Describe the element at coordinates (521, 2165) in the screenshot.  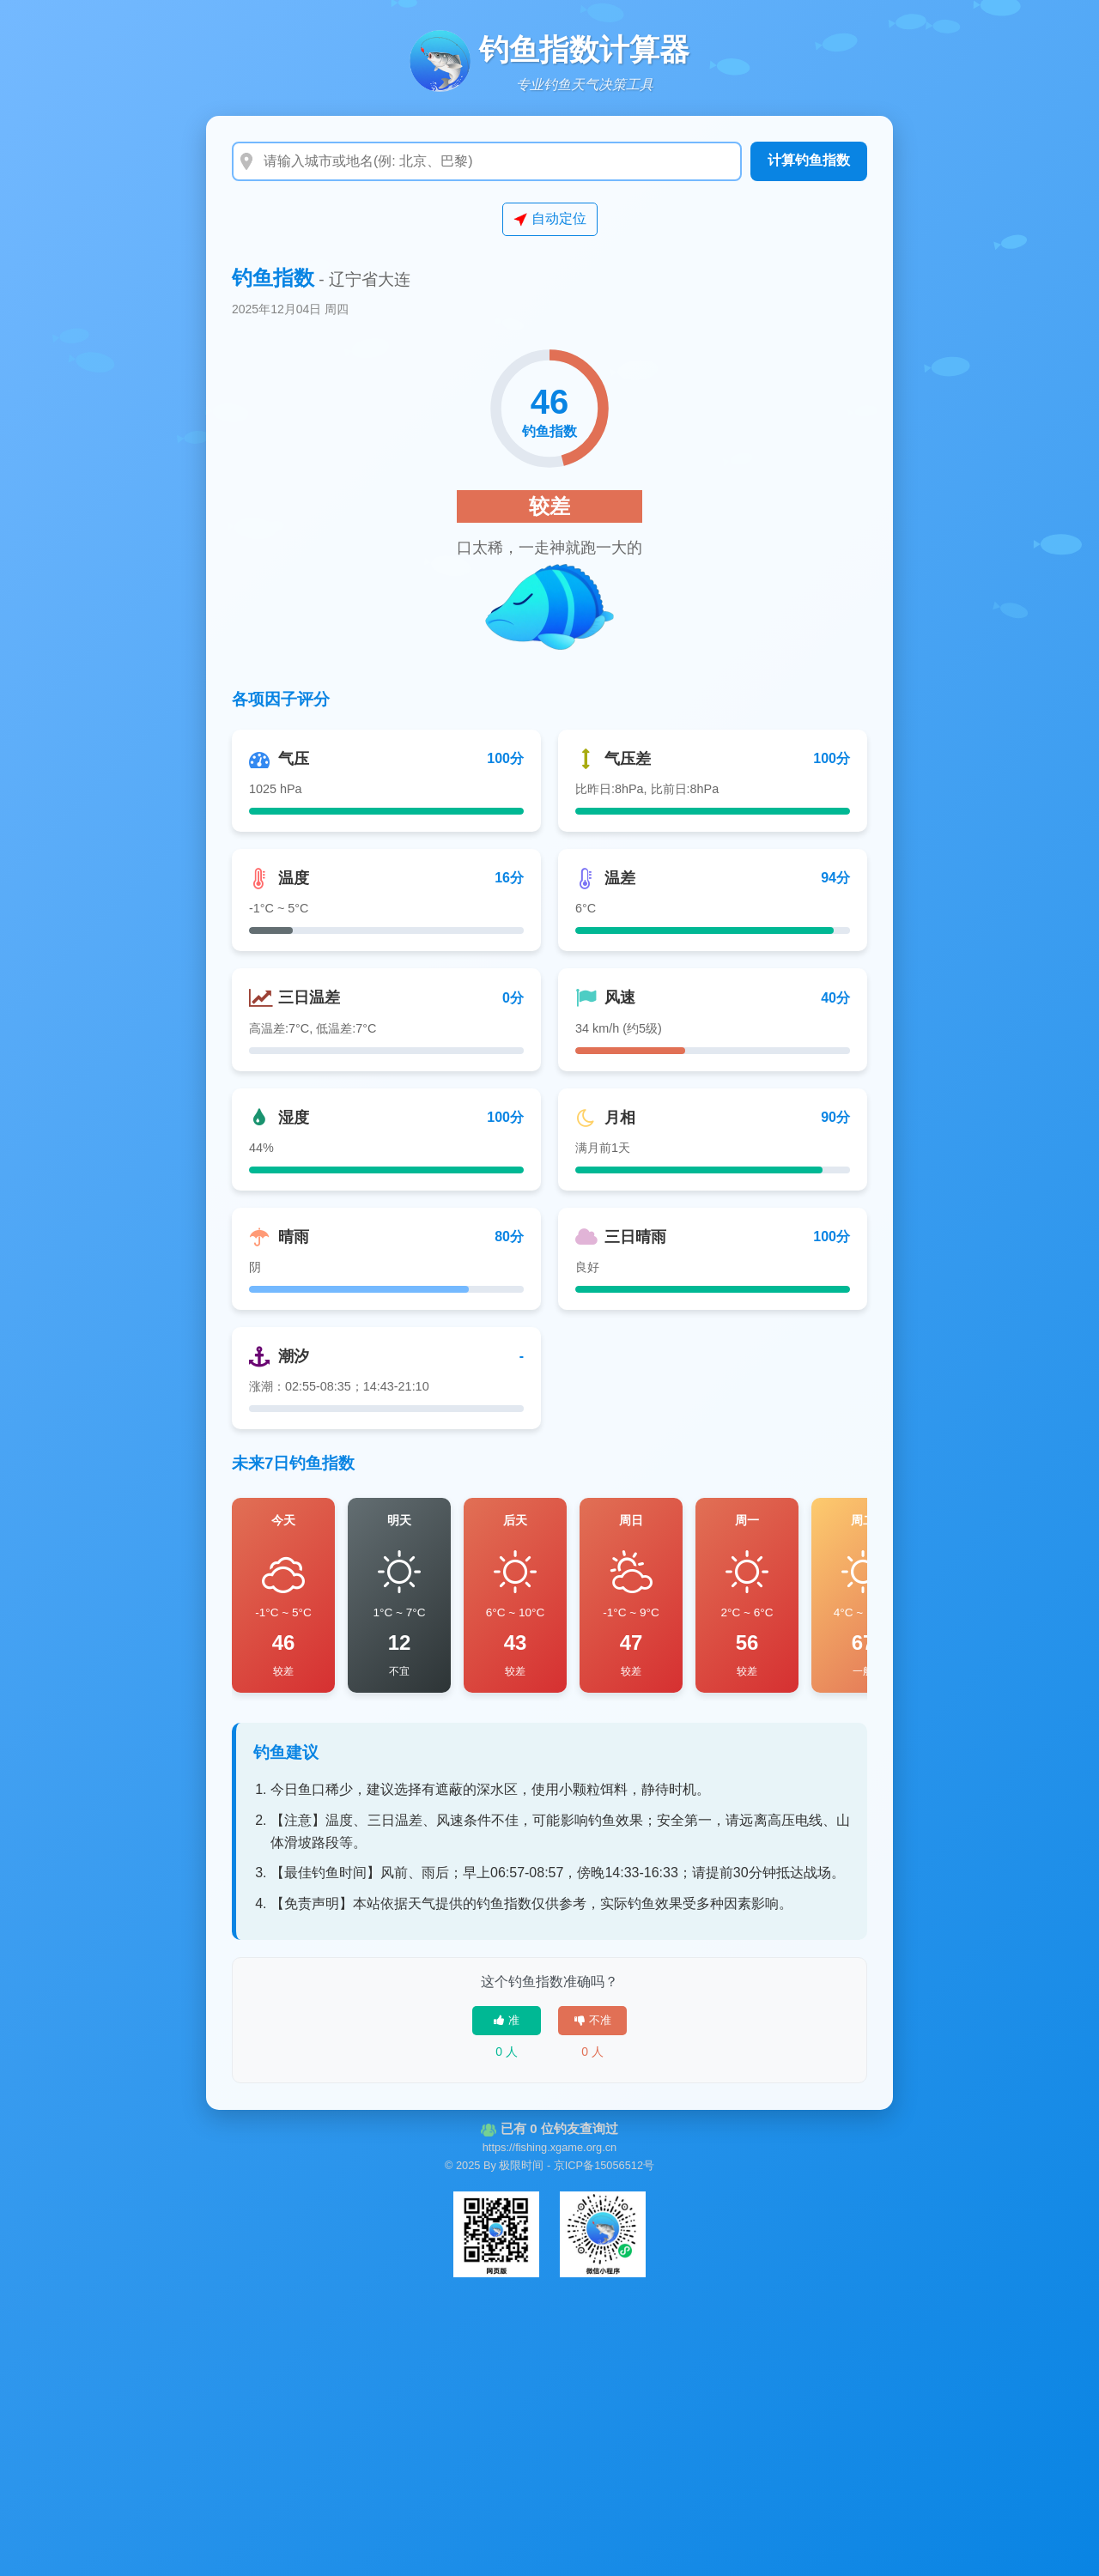
I see `极限时间` at that location.